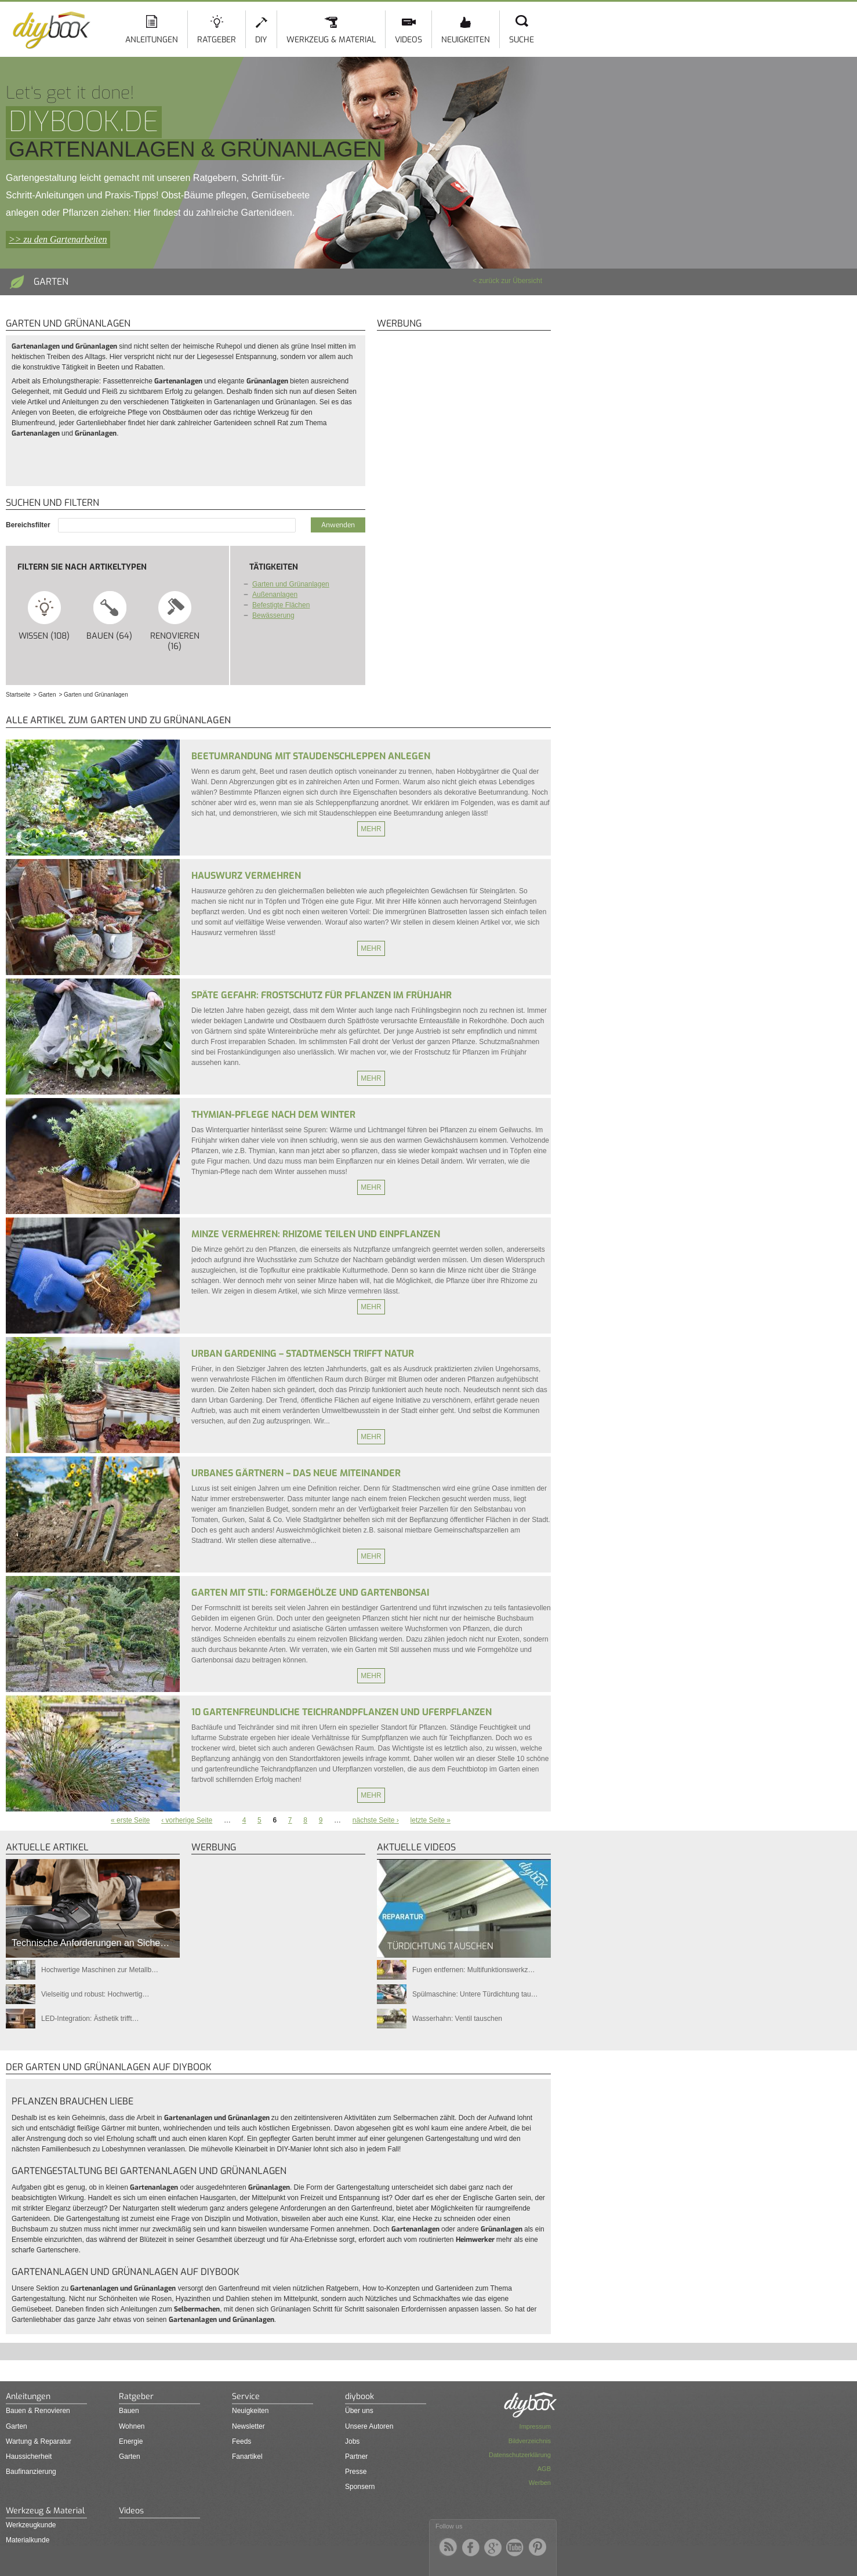  What do you see at coordinates (359, 2396) in the screenshot?
I see `diybook` at bounding box center [359, 2396].